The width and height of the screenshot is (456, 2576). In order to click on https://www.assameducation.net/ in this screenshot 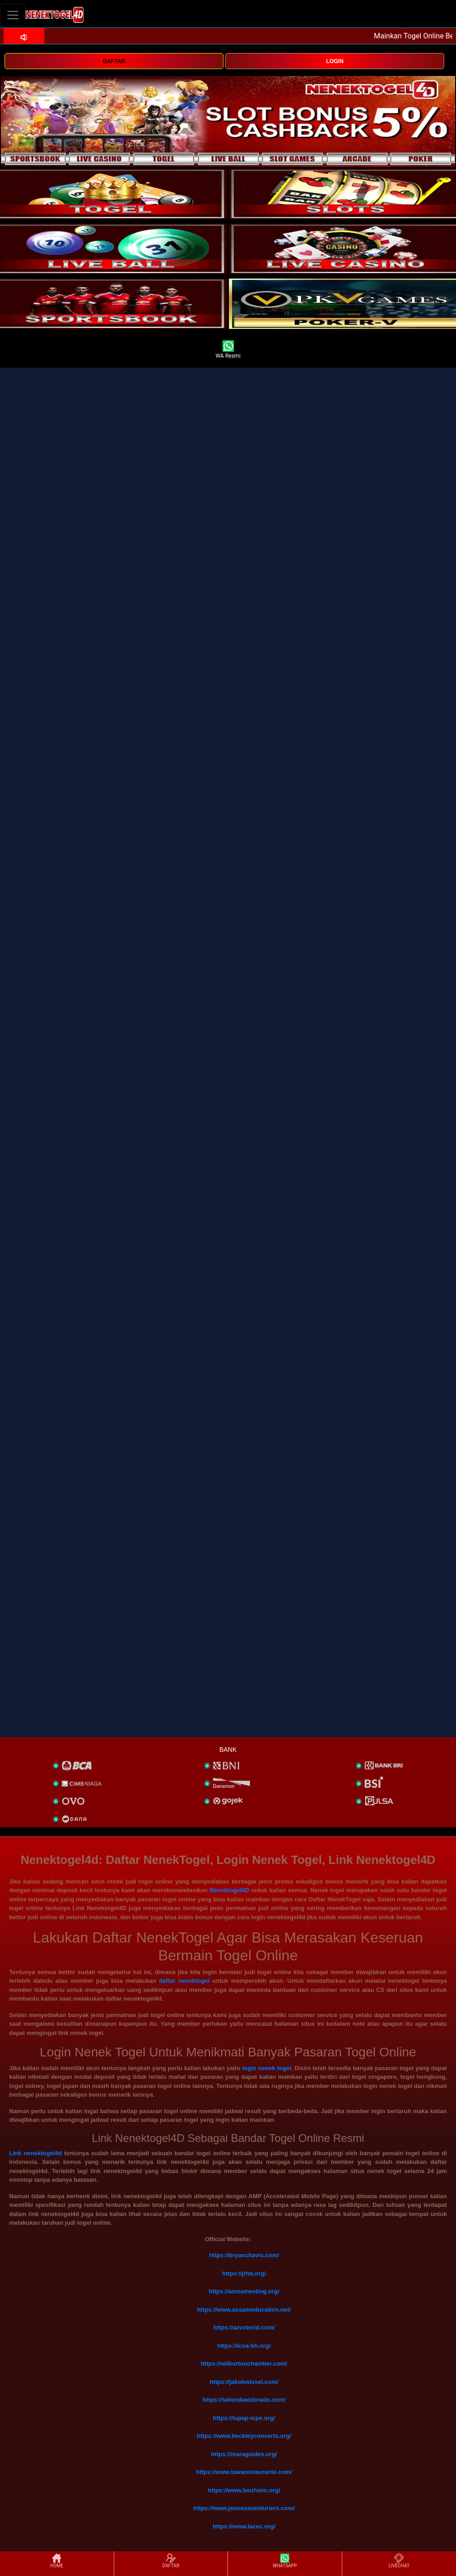, I will do `click(244, 2309)`.